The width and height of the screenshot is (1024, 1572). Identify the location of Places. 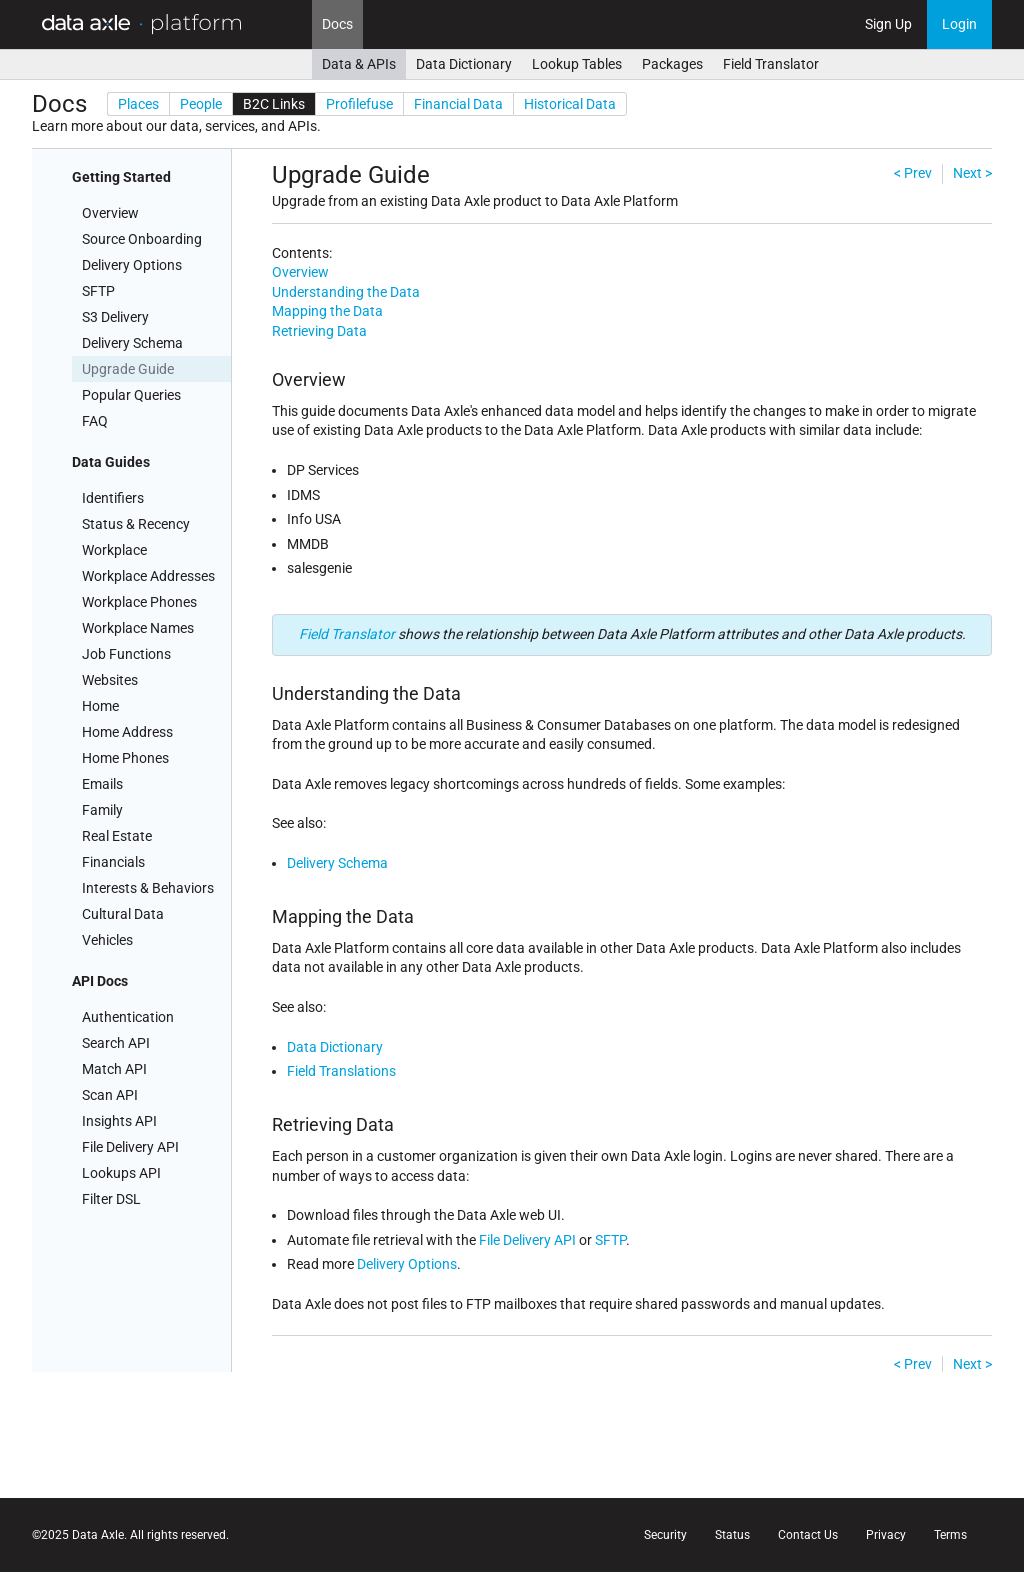
(138, 104).